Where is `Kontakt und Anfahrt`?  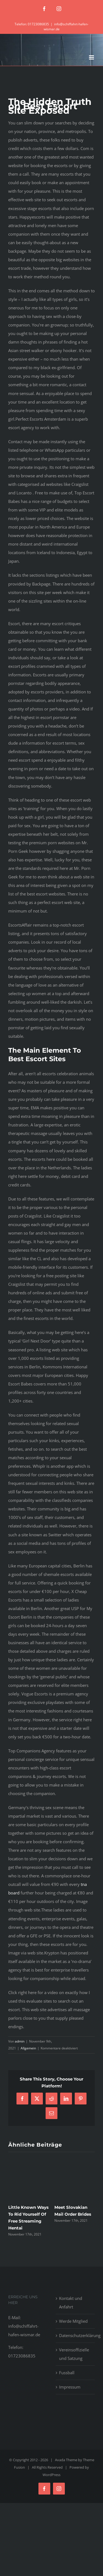 Kontakt und Anfahrt is located at coordinates (70, 2302).